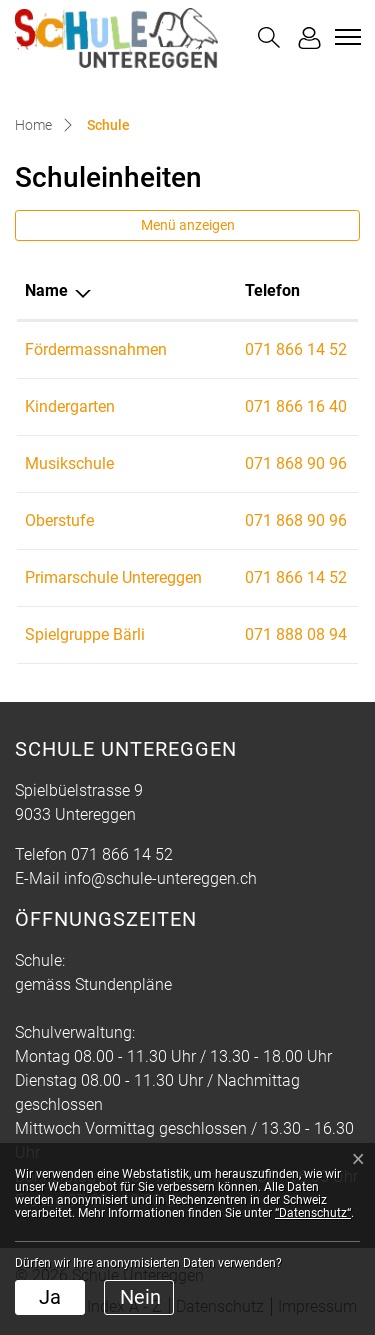 The height and width of the screenshot is (1335, 375). What do you see at coordinates (296, 634) in the screenshot?
I see `071 888 08 94` at bounding box center [296, 634].